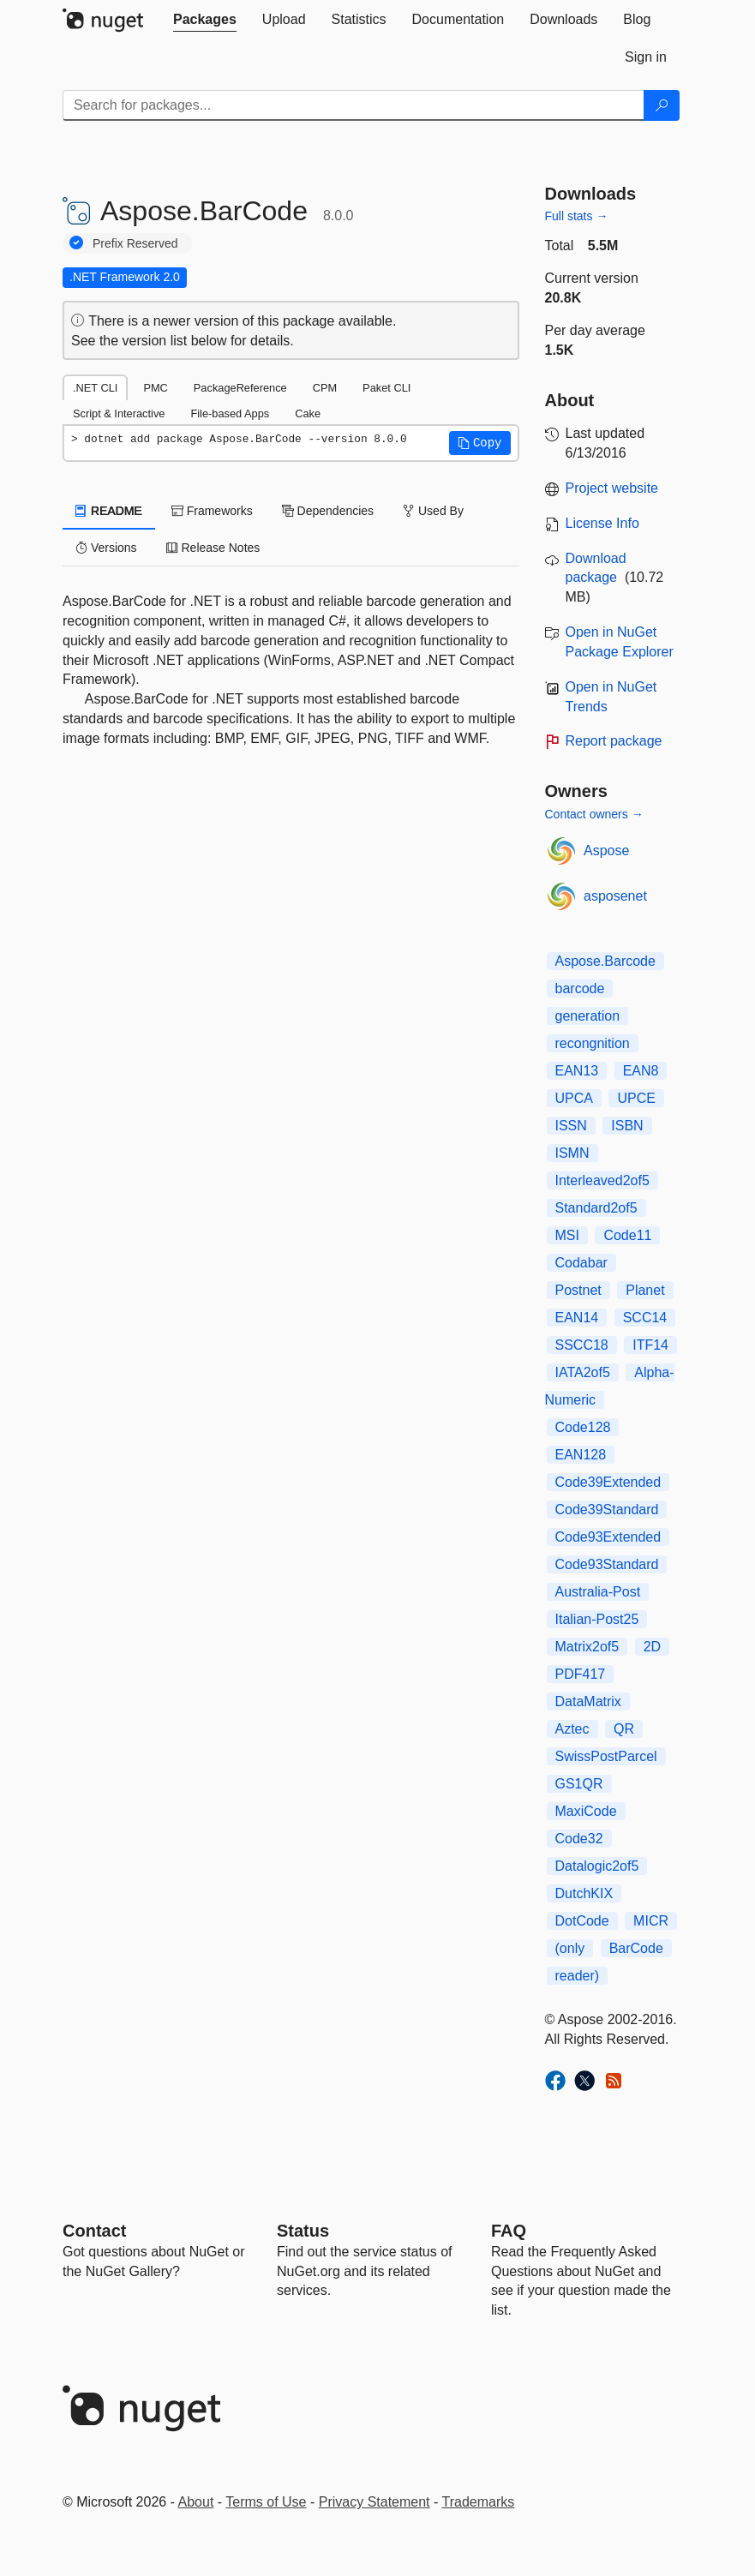 This screenshot has width=755, height=2576. Describe the element at coordinates (229, 413) in the screenshot. I see `File-based Apps [tab]` at that location.